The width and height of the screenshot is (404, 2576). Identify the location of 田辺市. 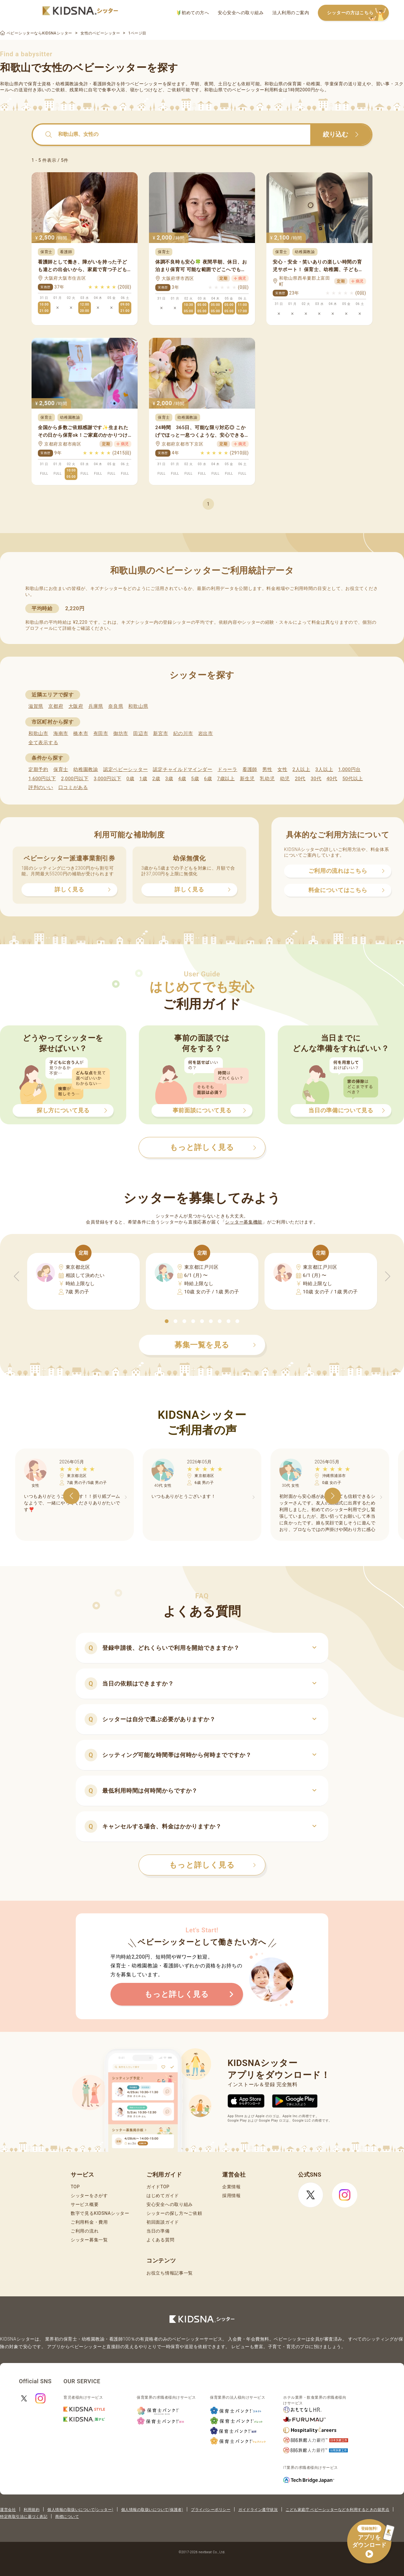
(140, 733).